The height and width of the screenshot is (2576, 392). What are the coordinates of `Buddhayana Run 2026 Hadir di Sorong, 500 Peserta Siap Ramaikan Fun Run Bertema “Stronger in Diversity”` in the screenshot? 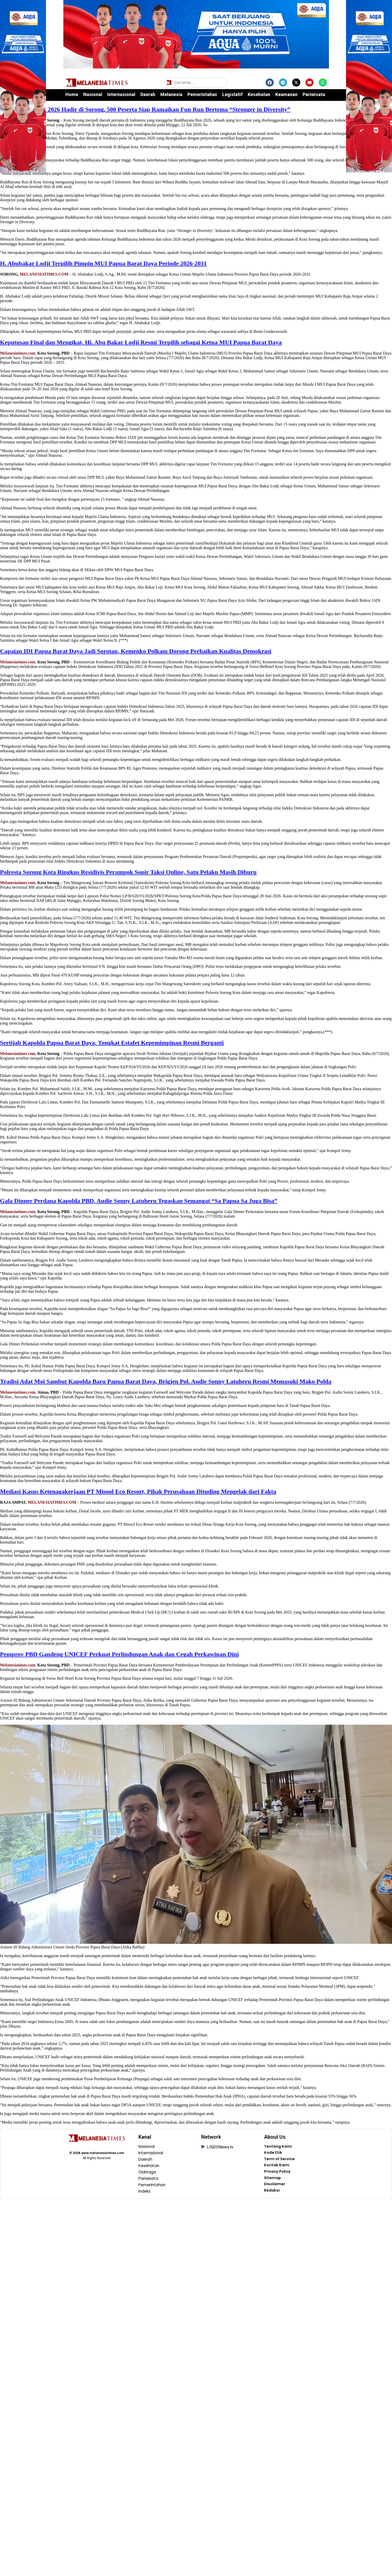 It's located at (145, 109).